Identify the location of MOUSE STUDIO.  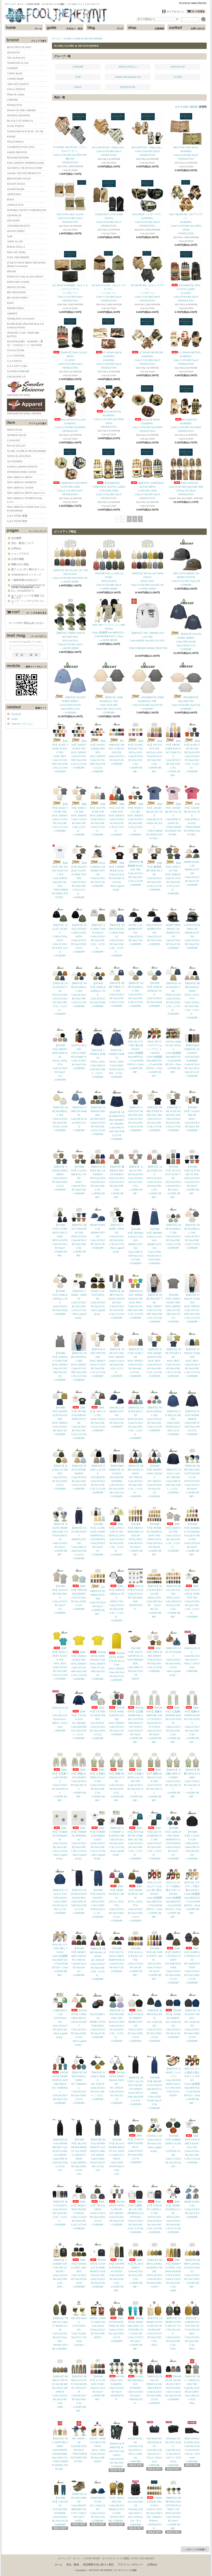
(16, 287).